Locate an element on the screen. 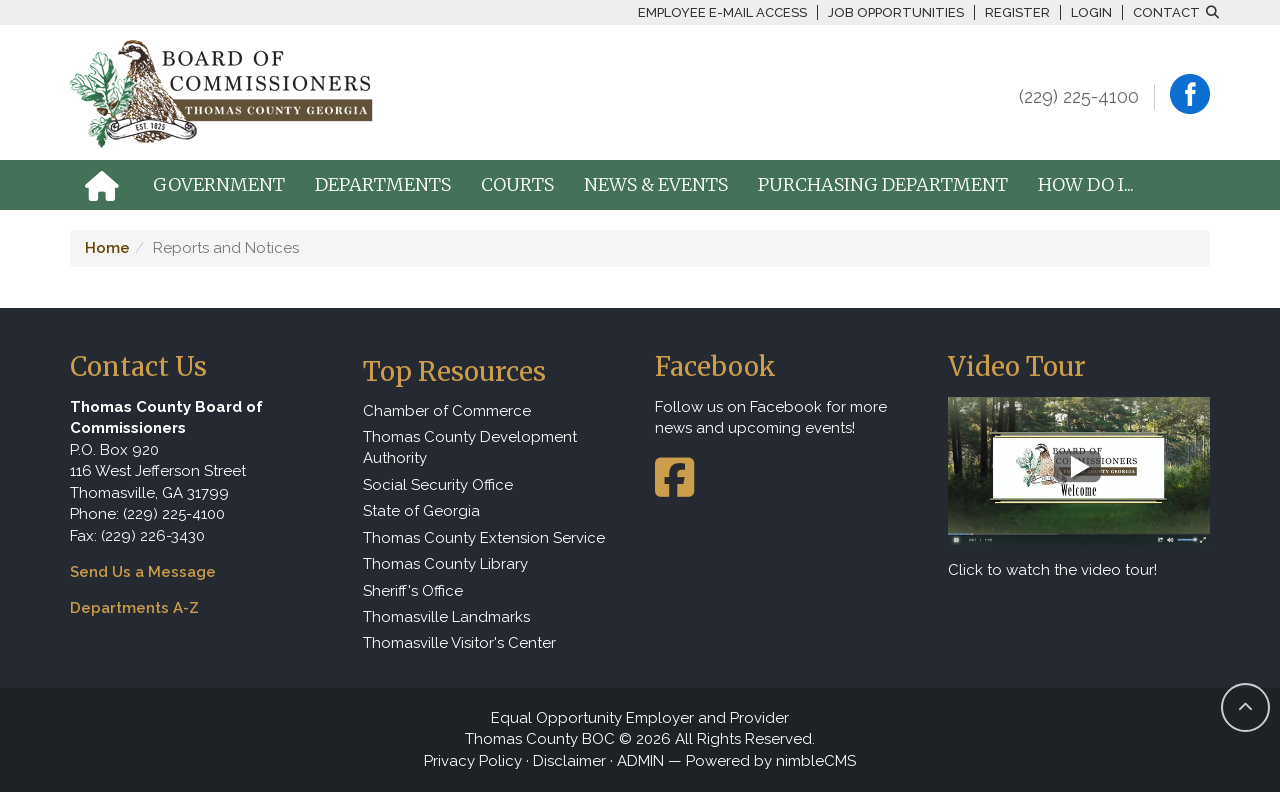 Image resolution: width=1280 pixels, height=792 pixels. Government is located at coordinates (219, 184).